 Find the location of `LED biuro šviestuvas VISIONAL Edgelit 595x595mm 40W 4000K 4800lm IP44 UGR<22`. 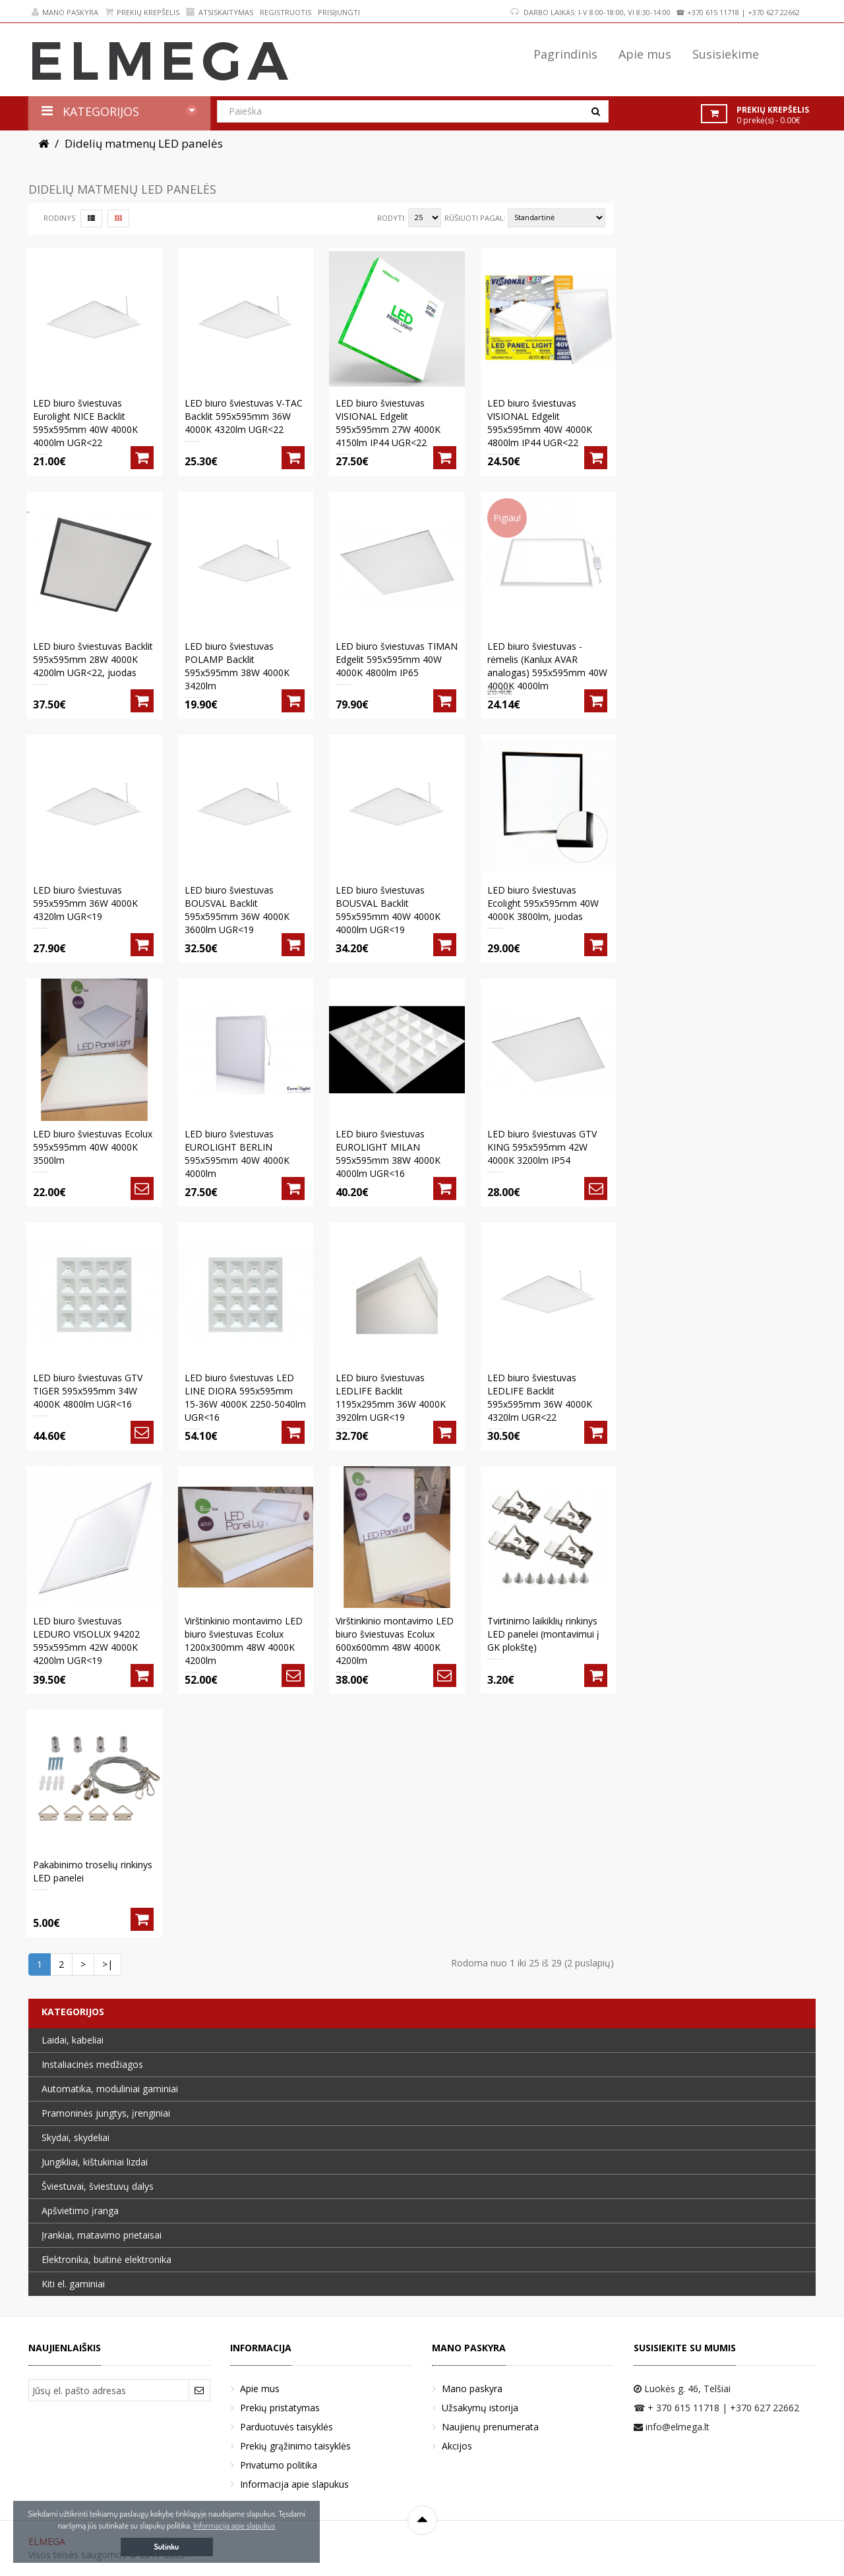

LED biuro šviestuvas VISIONAL Edgelit 595x595mm 40W 4000K 4800lm IP44 UGR<22 is located at coordinates (539, 423).